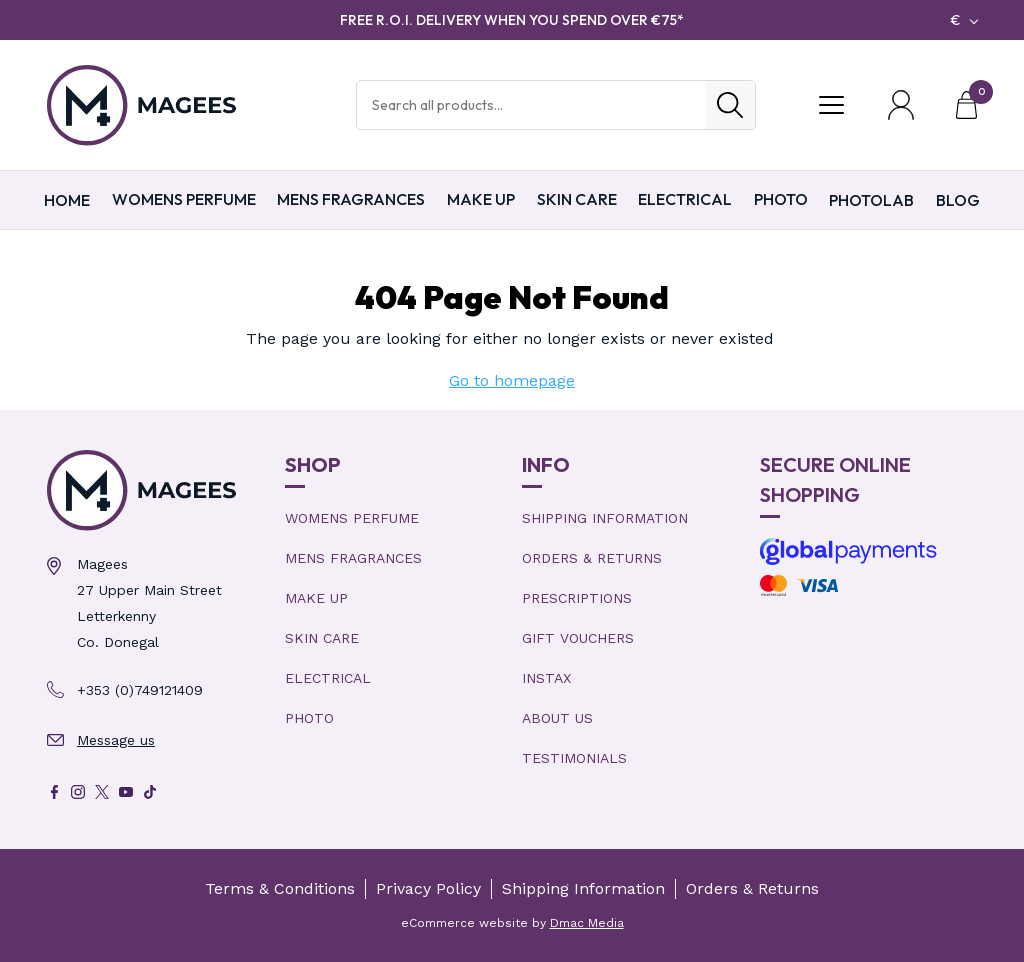 Image resolution: width=1024 pixels, height=962 pixels. Describe the element at coordinates (150, 792) in the screenshot. I see `[Tik Tok]` at that location.